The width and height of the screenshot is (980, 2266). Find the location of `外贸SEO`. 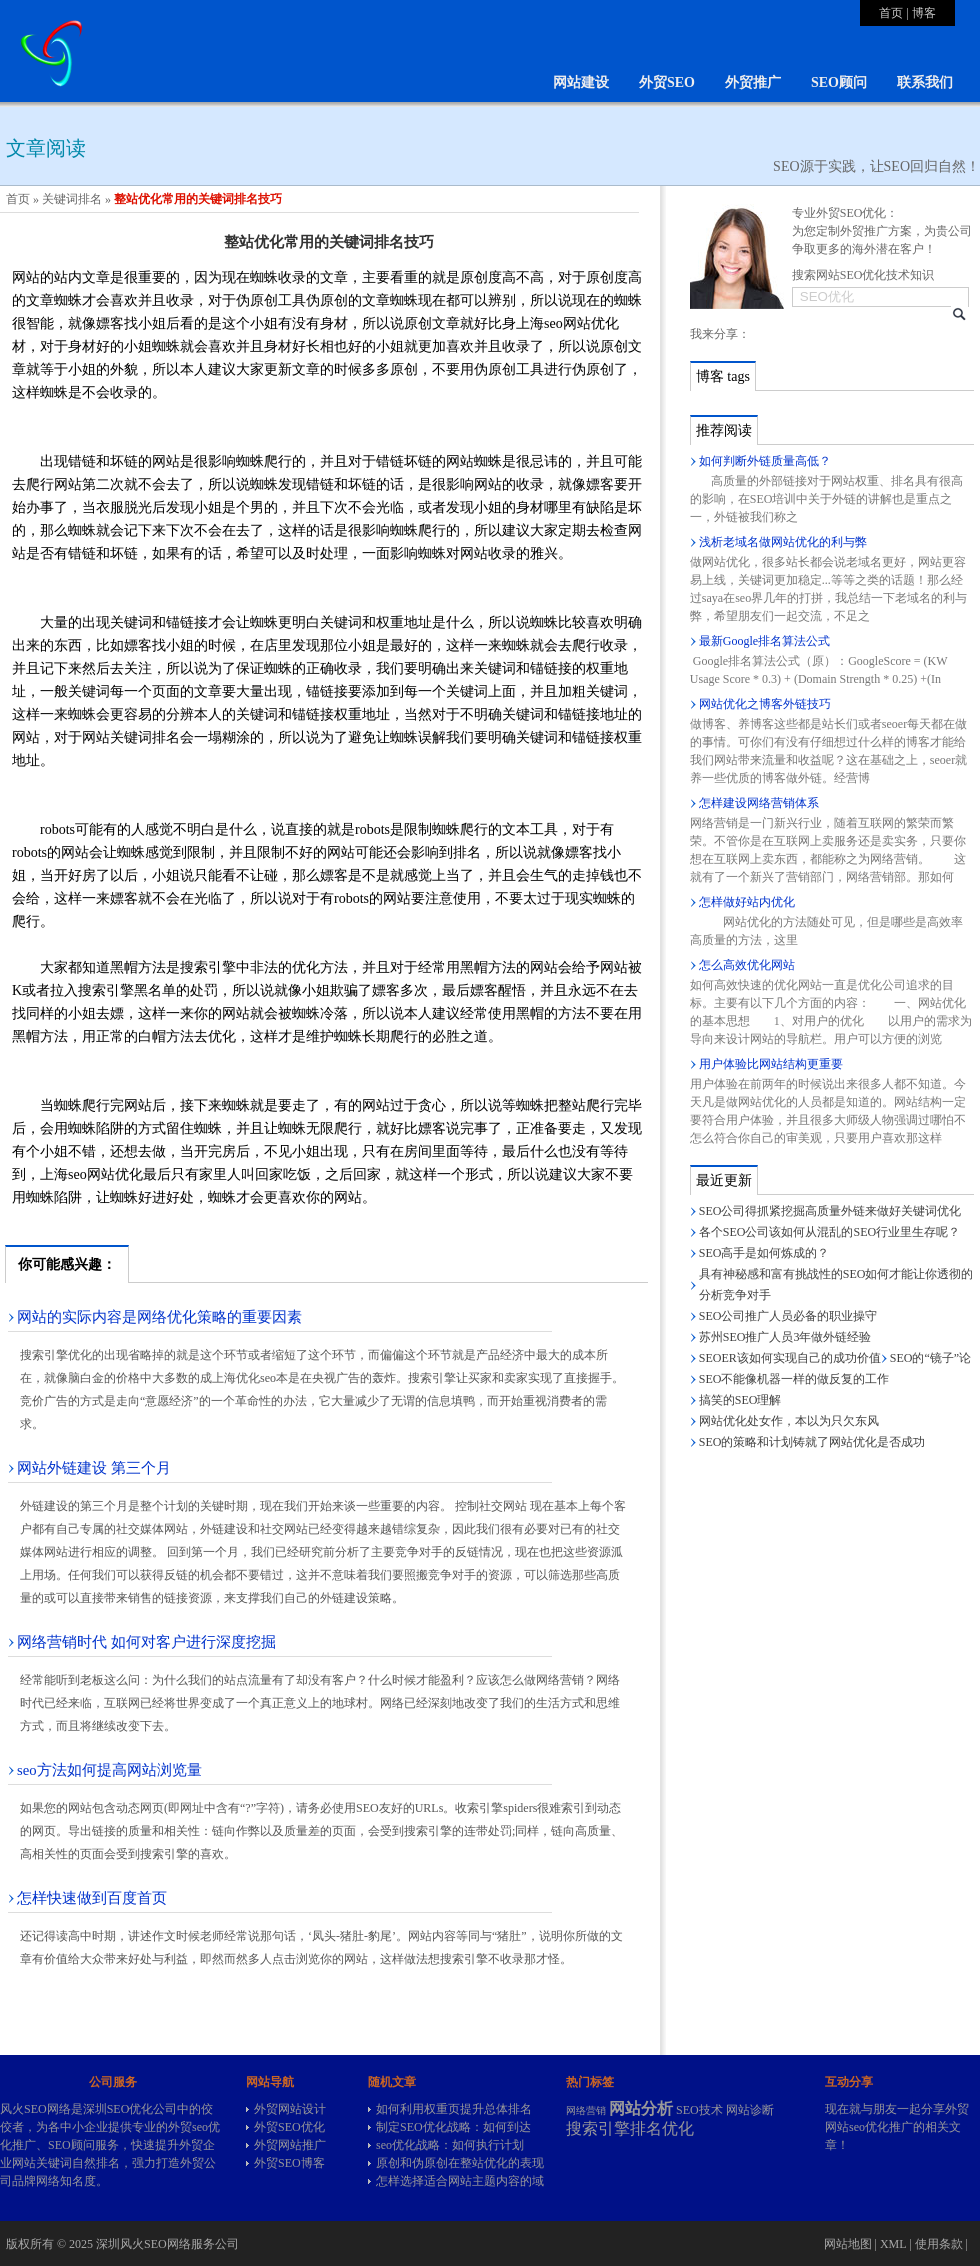

外贸SEO is located at coordinates (667, 82).